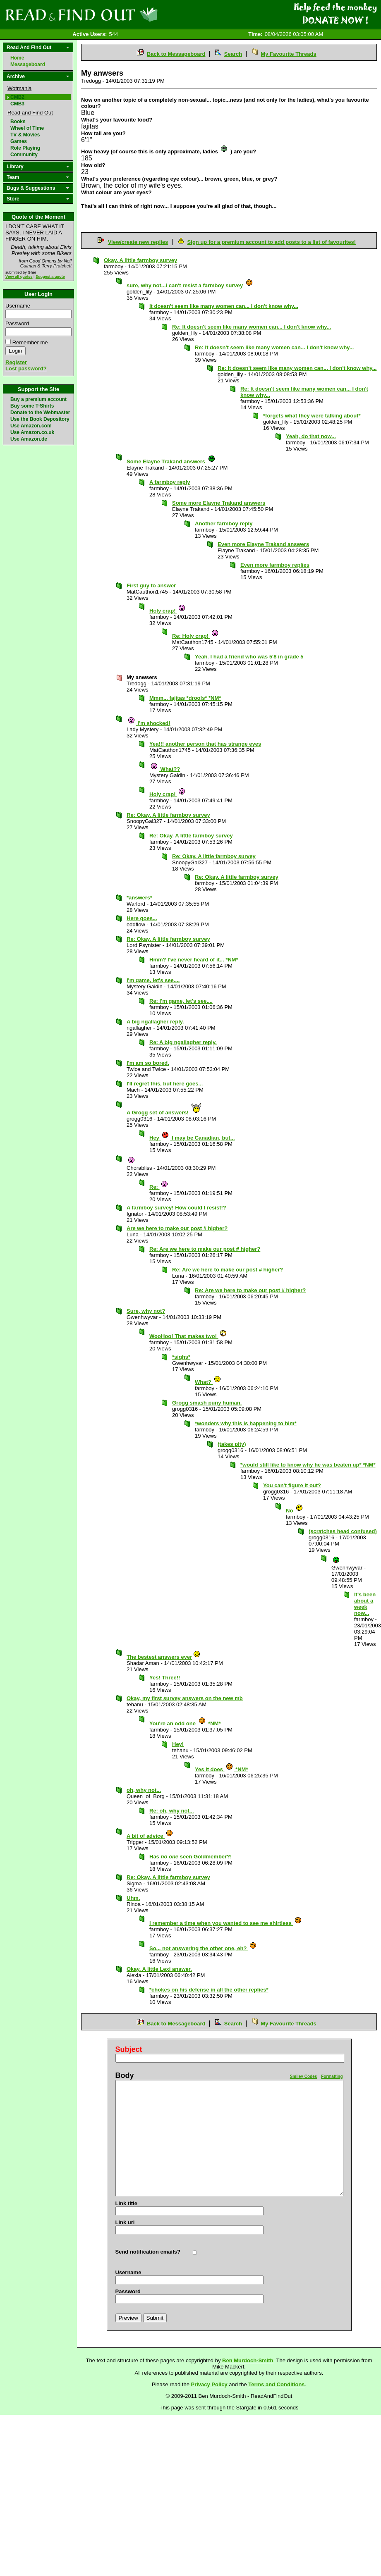 This screenshot has height=2576, width=381. Describe the element at coordinates (223, 306) in the screenshot. I see `It doesn't seem like many women can... I don't know why...` at that location.